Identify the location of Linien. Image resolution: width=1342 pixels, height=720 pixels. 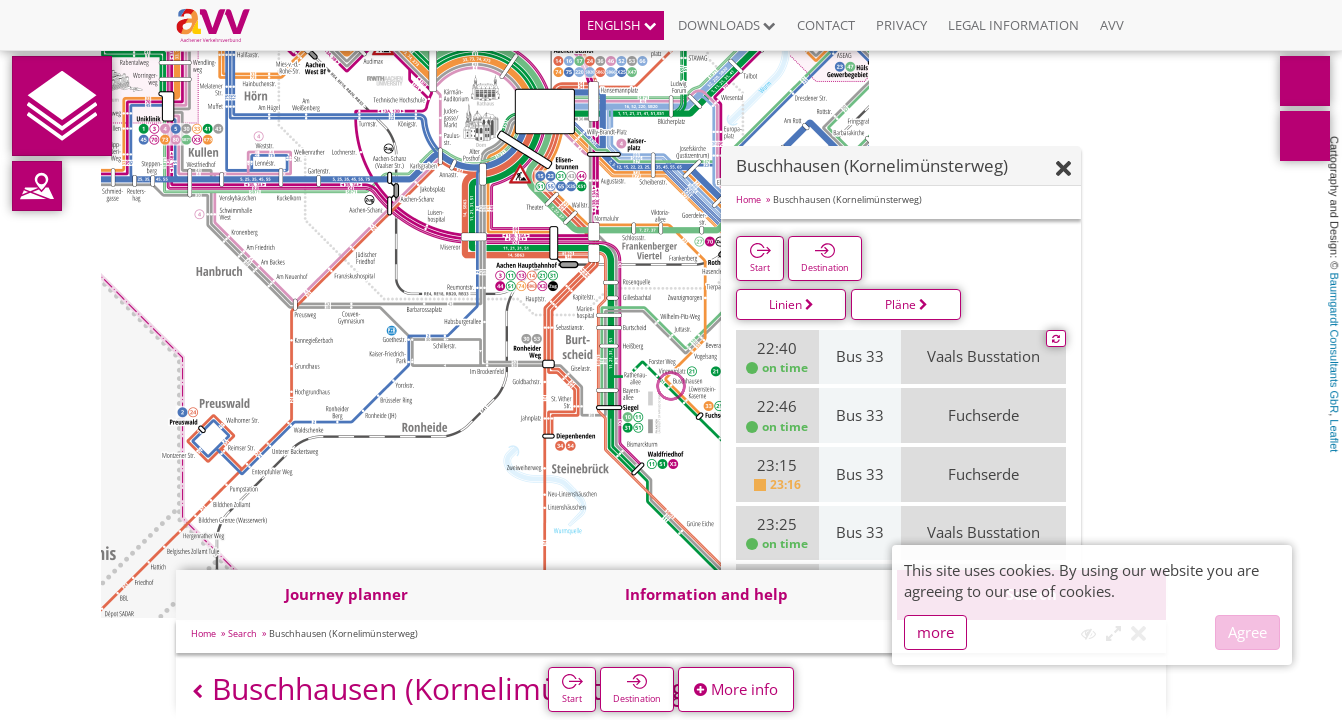
(791, 304).